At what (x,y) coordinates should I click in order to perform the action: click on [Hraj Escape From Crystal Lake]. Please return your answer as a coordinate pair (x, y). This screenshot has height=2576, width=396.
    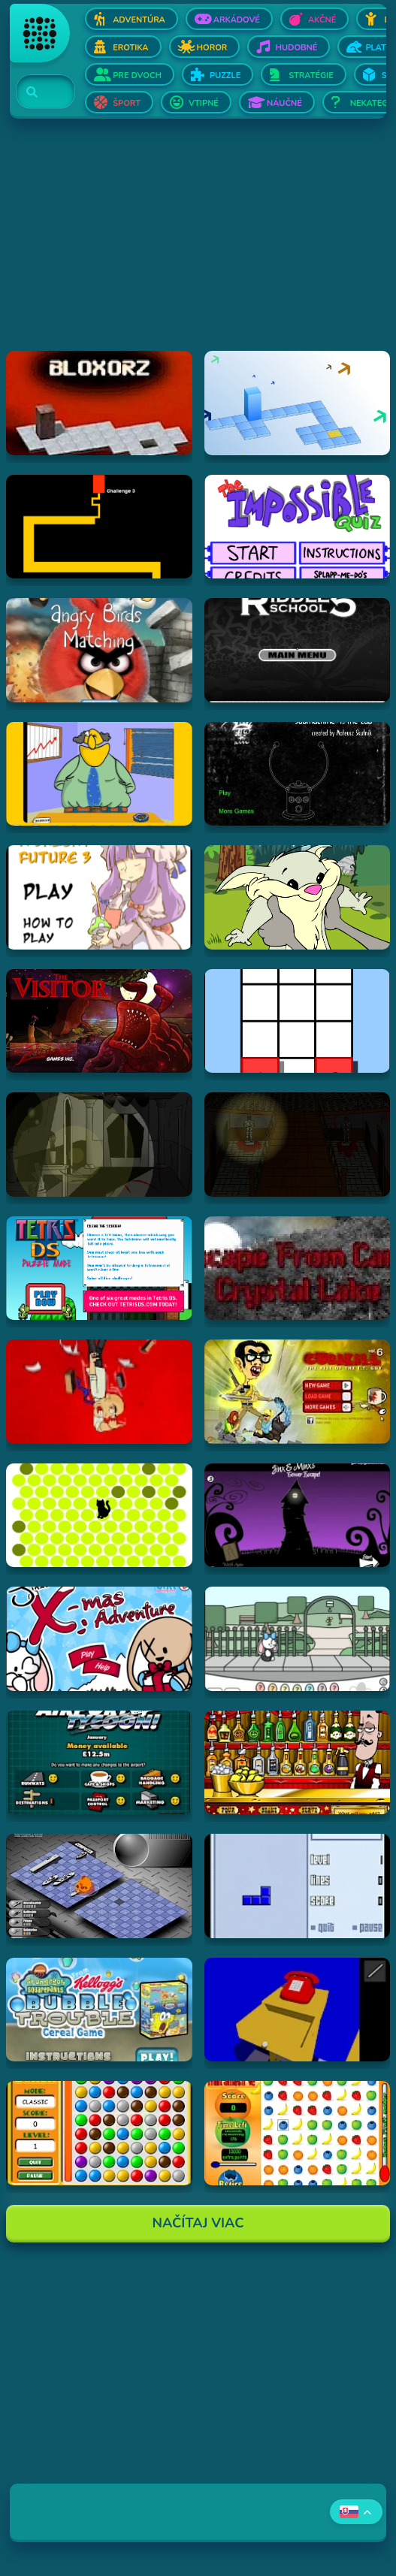
    Looking at the image, I should click on (297, 1268).